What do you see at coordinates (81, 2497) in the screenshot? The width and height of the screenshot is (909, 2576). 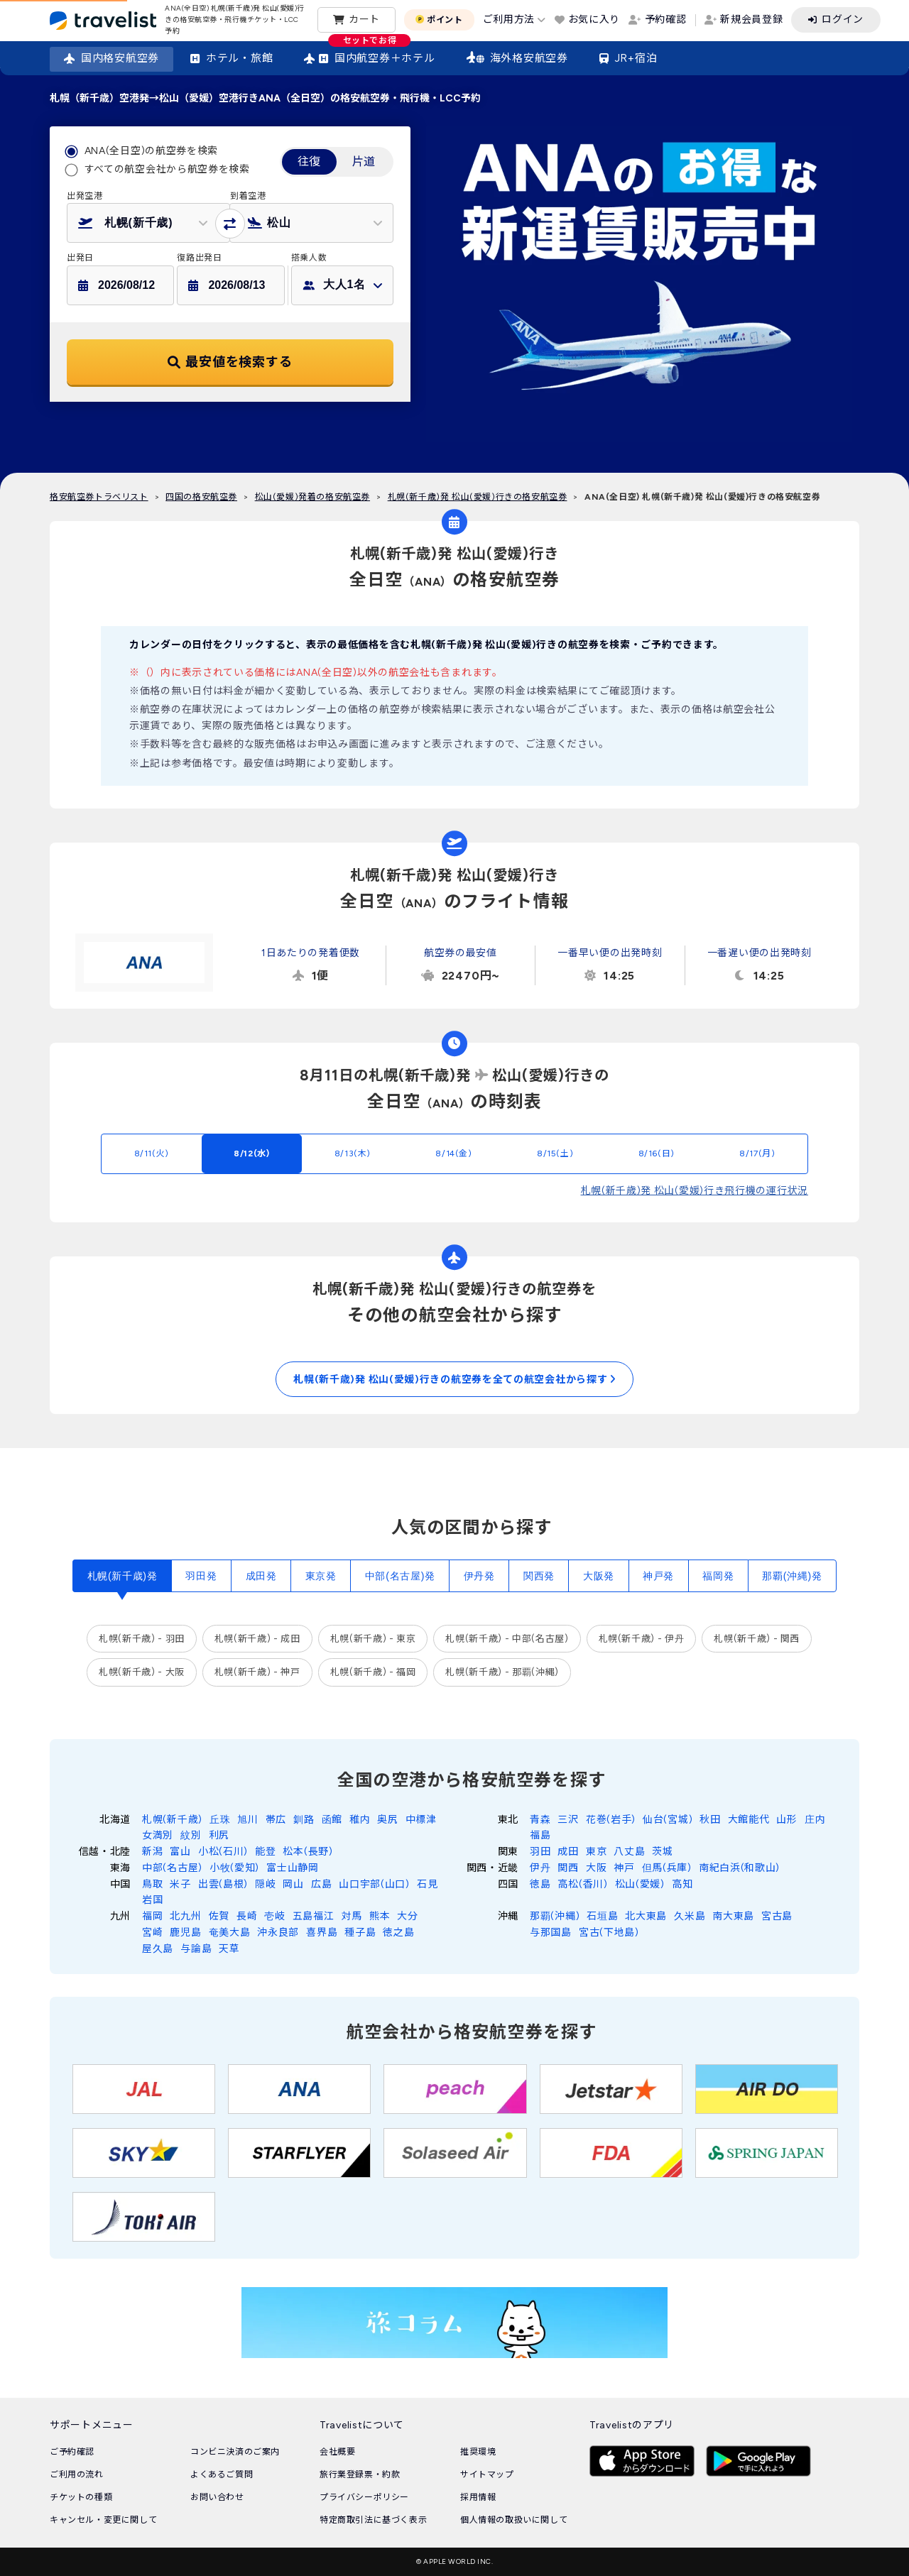 I see `チケットの種類` at bounding box center [81, 2497].